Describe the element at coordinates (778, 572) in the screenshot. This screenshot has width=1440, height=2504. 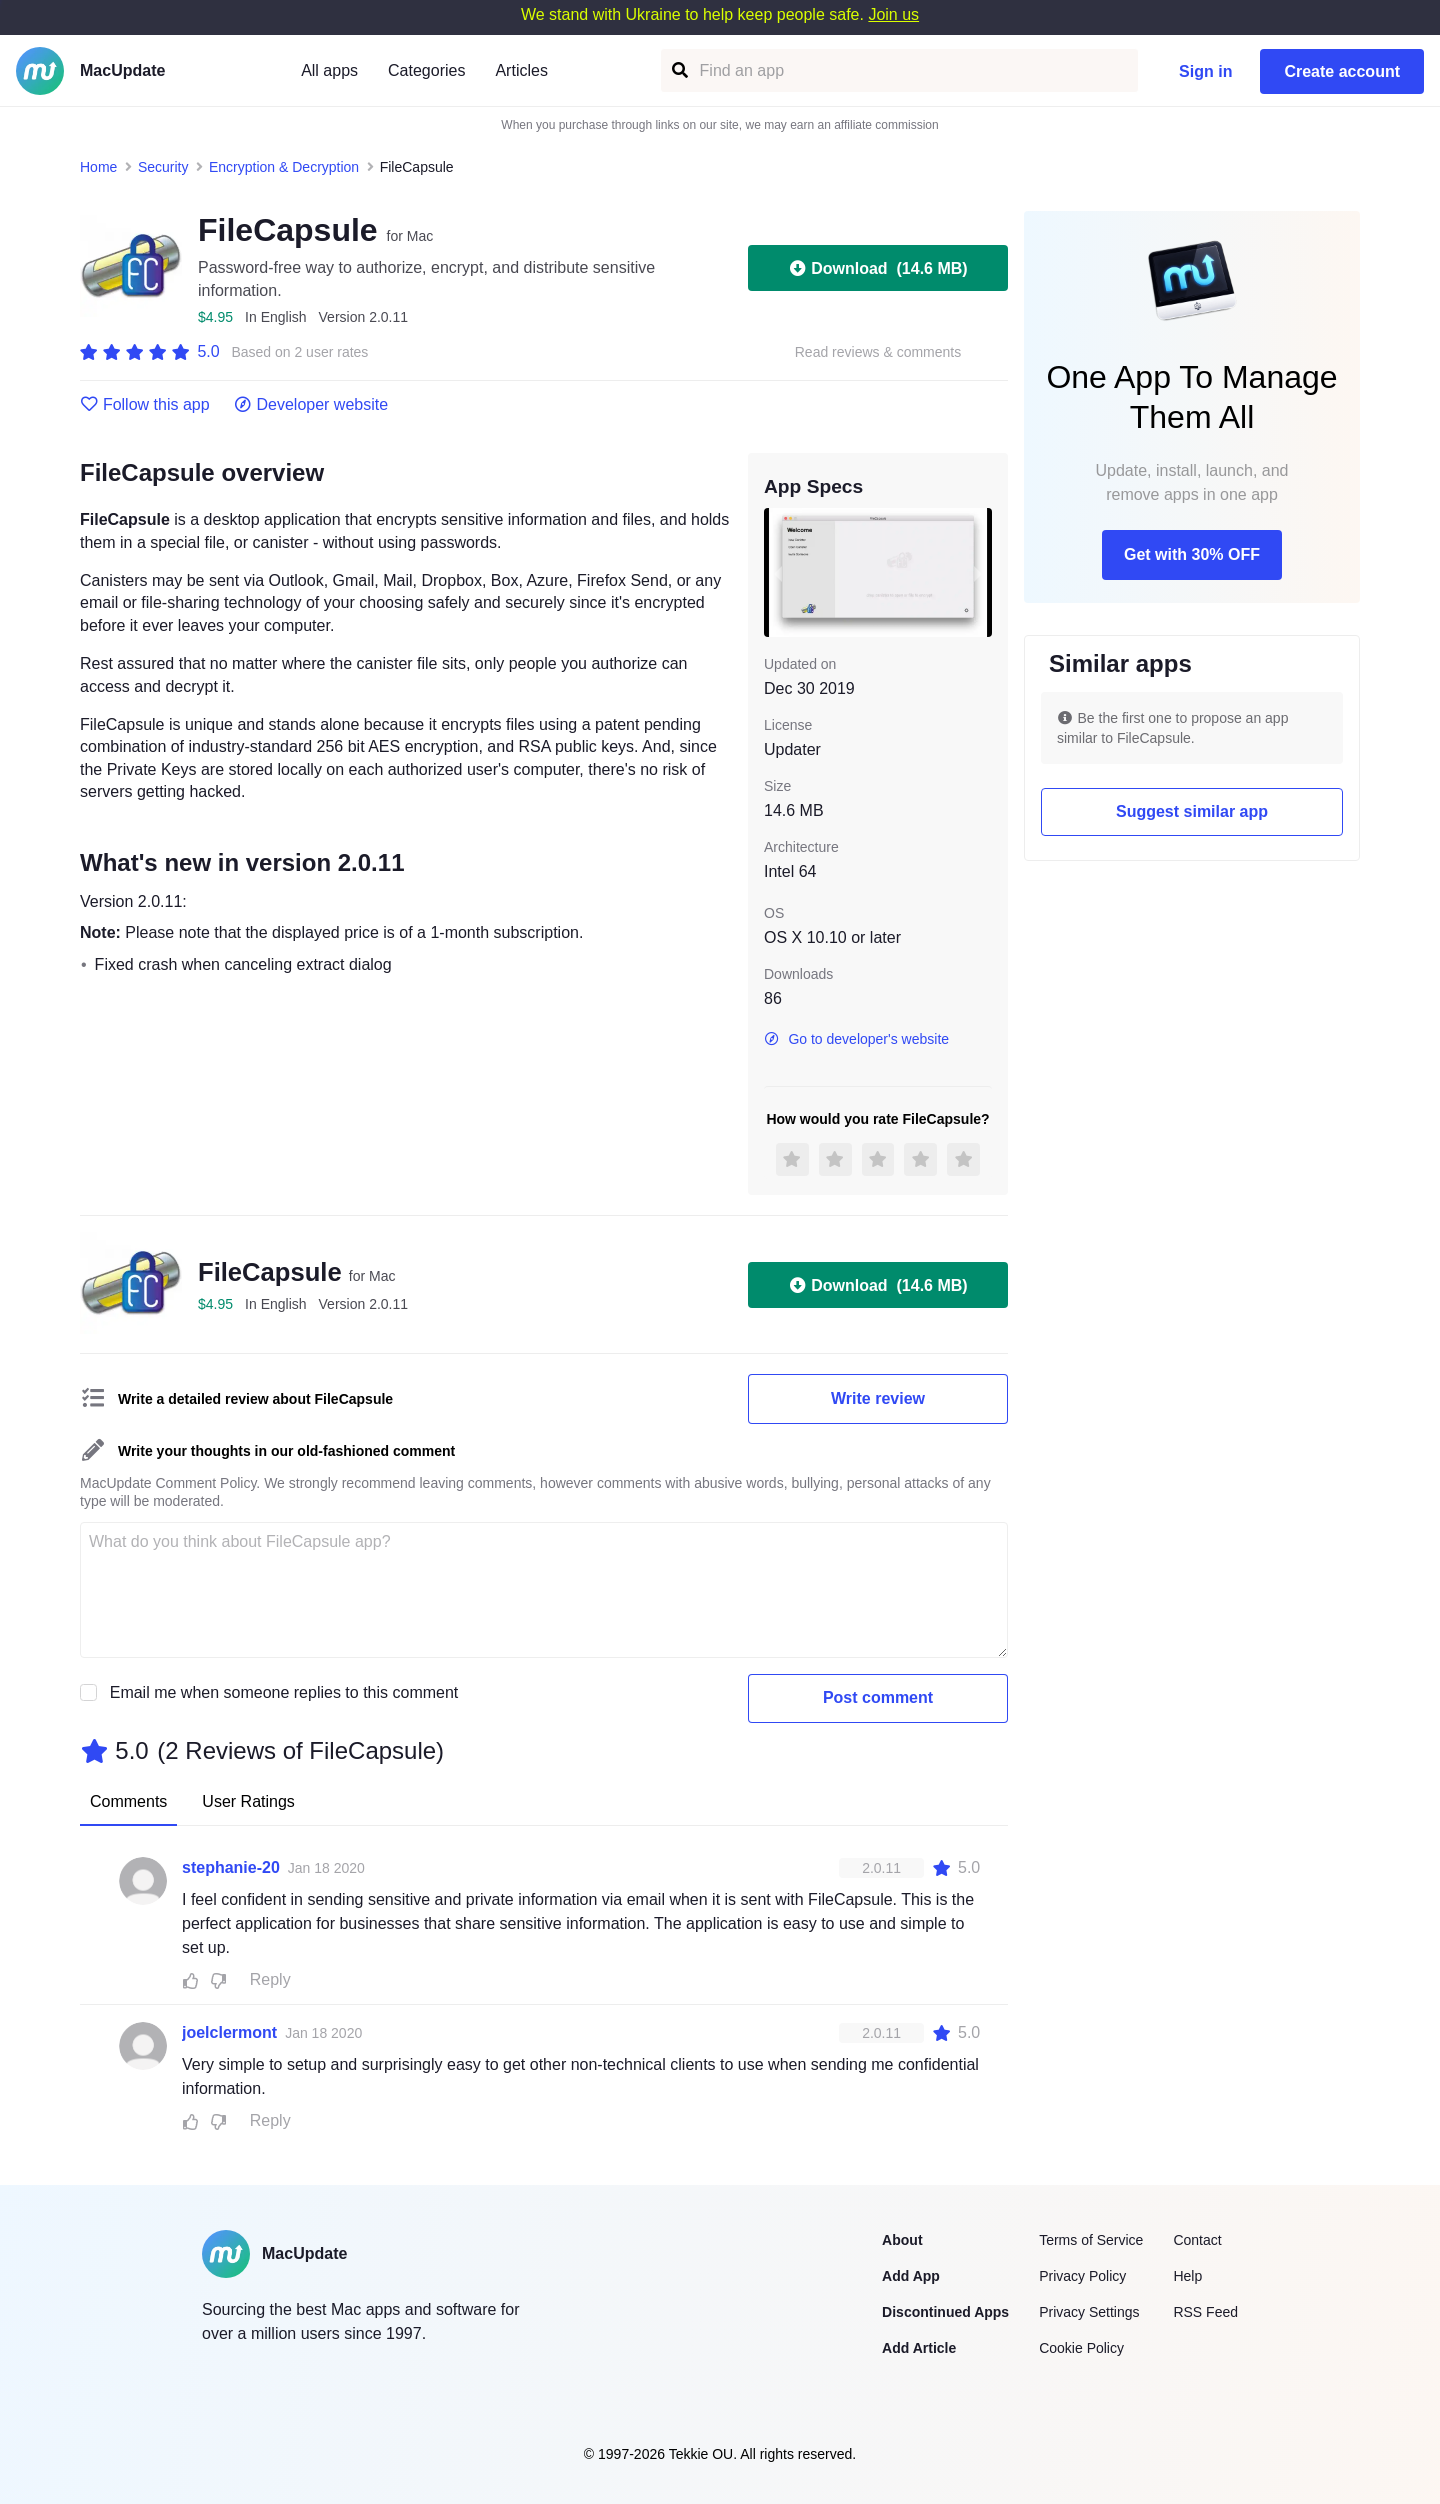
I see `[previous slide / item]` at that location.